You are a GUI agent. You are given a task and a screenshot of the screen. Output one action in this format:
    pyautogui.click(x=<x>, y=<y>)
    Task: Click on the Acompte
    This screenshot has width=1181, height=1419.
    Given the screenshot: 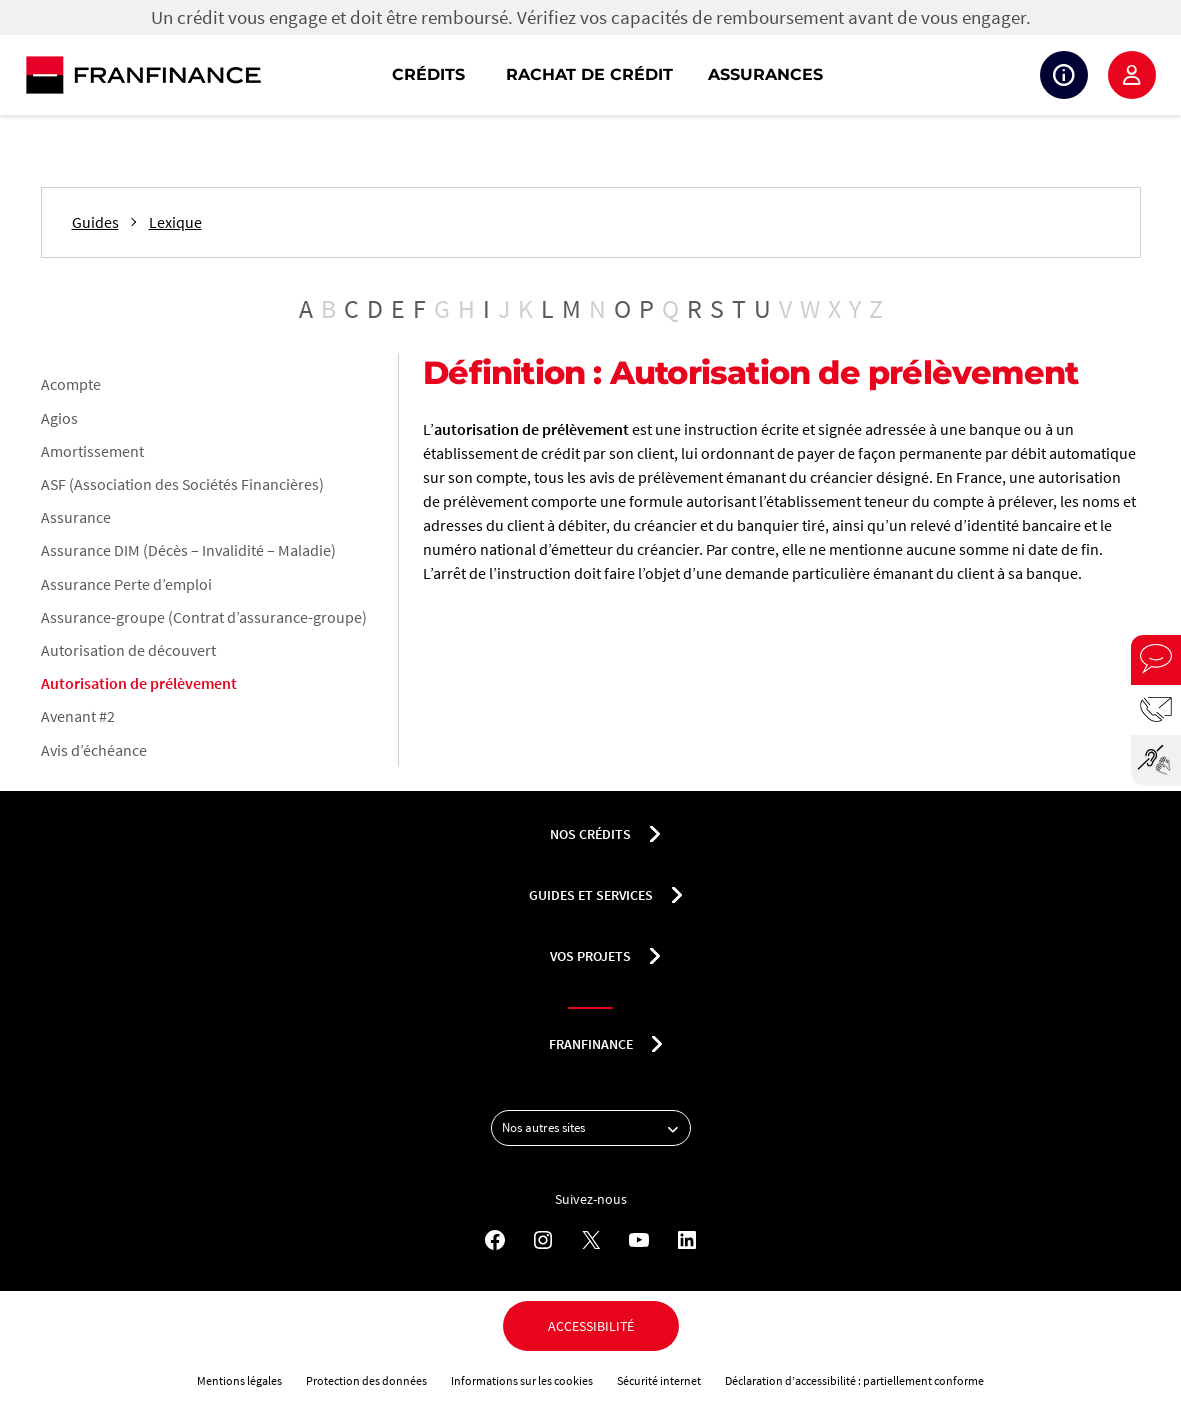 What is the action you would take?
    pyautogui.click(x=71, y=384)
    